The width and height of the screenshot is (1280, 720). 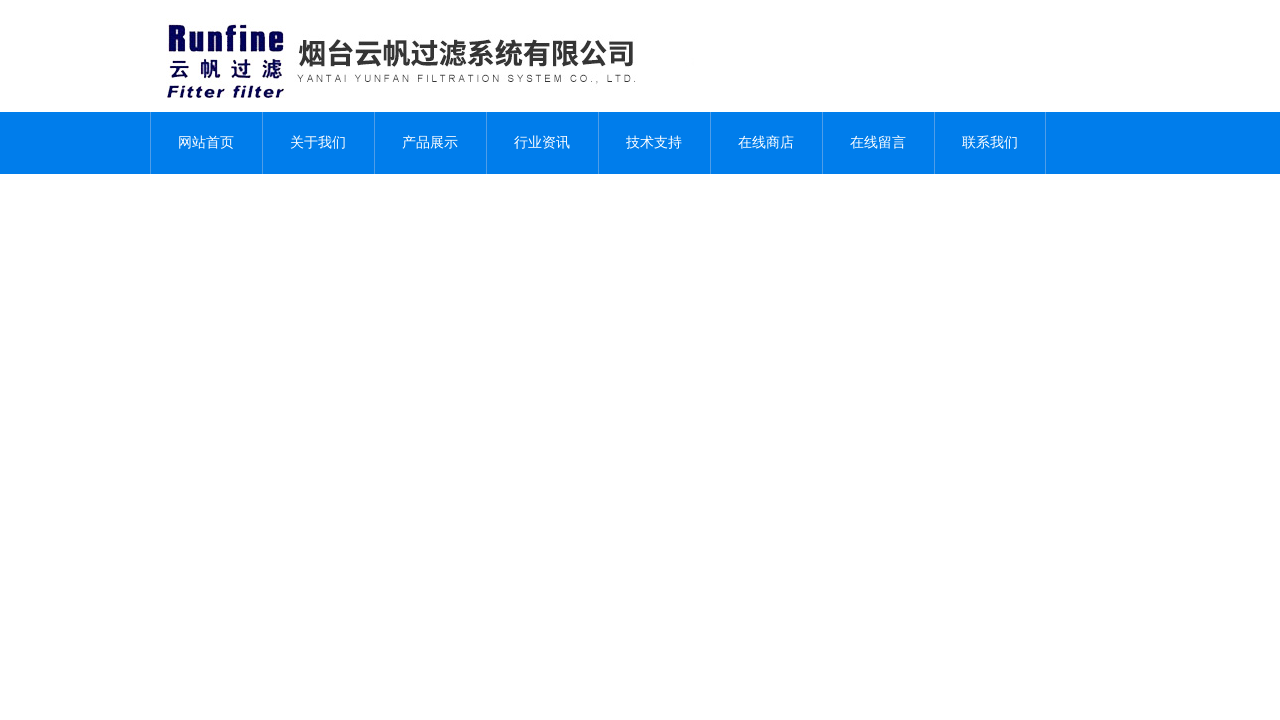 I want to click on 产品展示, so click(x=430, y=142).